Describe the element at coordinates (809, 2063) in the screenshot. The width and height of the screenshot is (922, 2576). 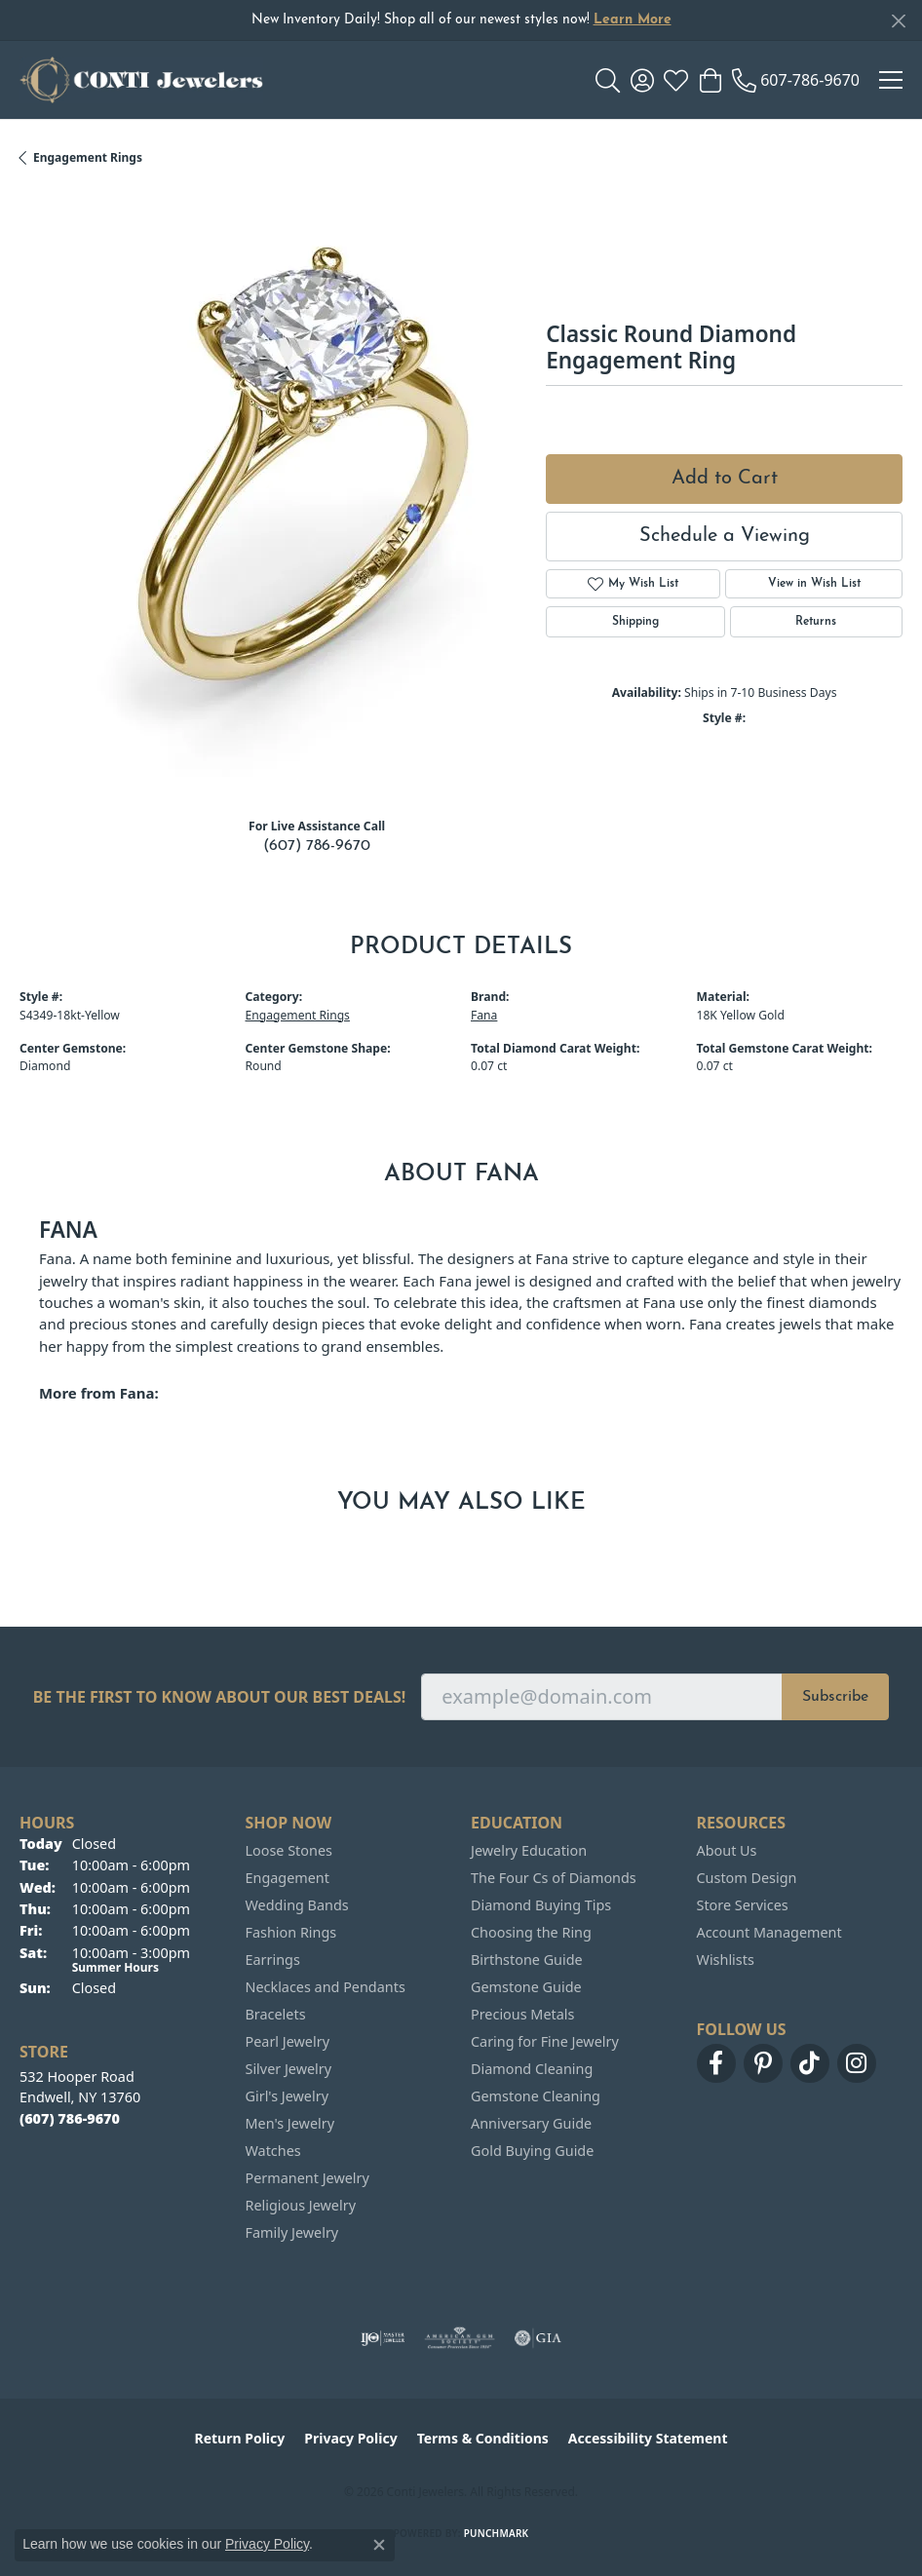
I see `[Follow us on TikTok (opens in new tab)]` at that location.